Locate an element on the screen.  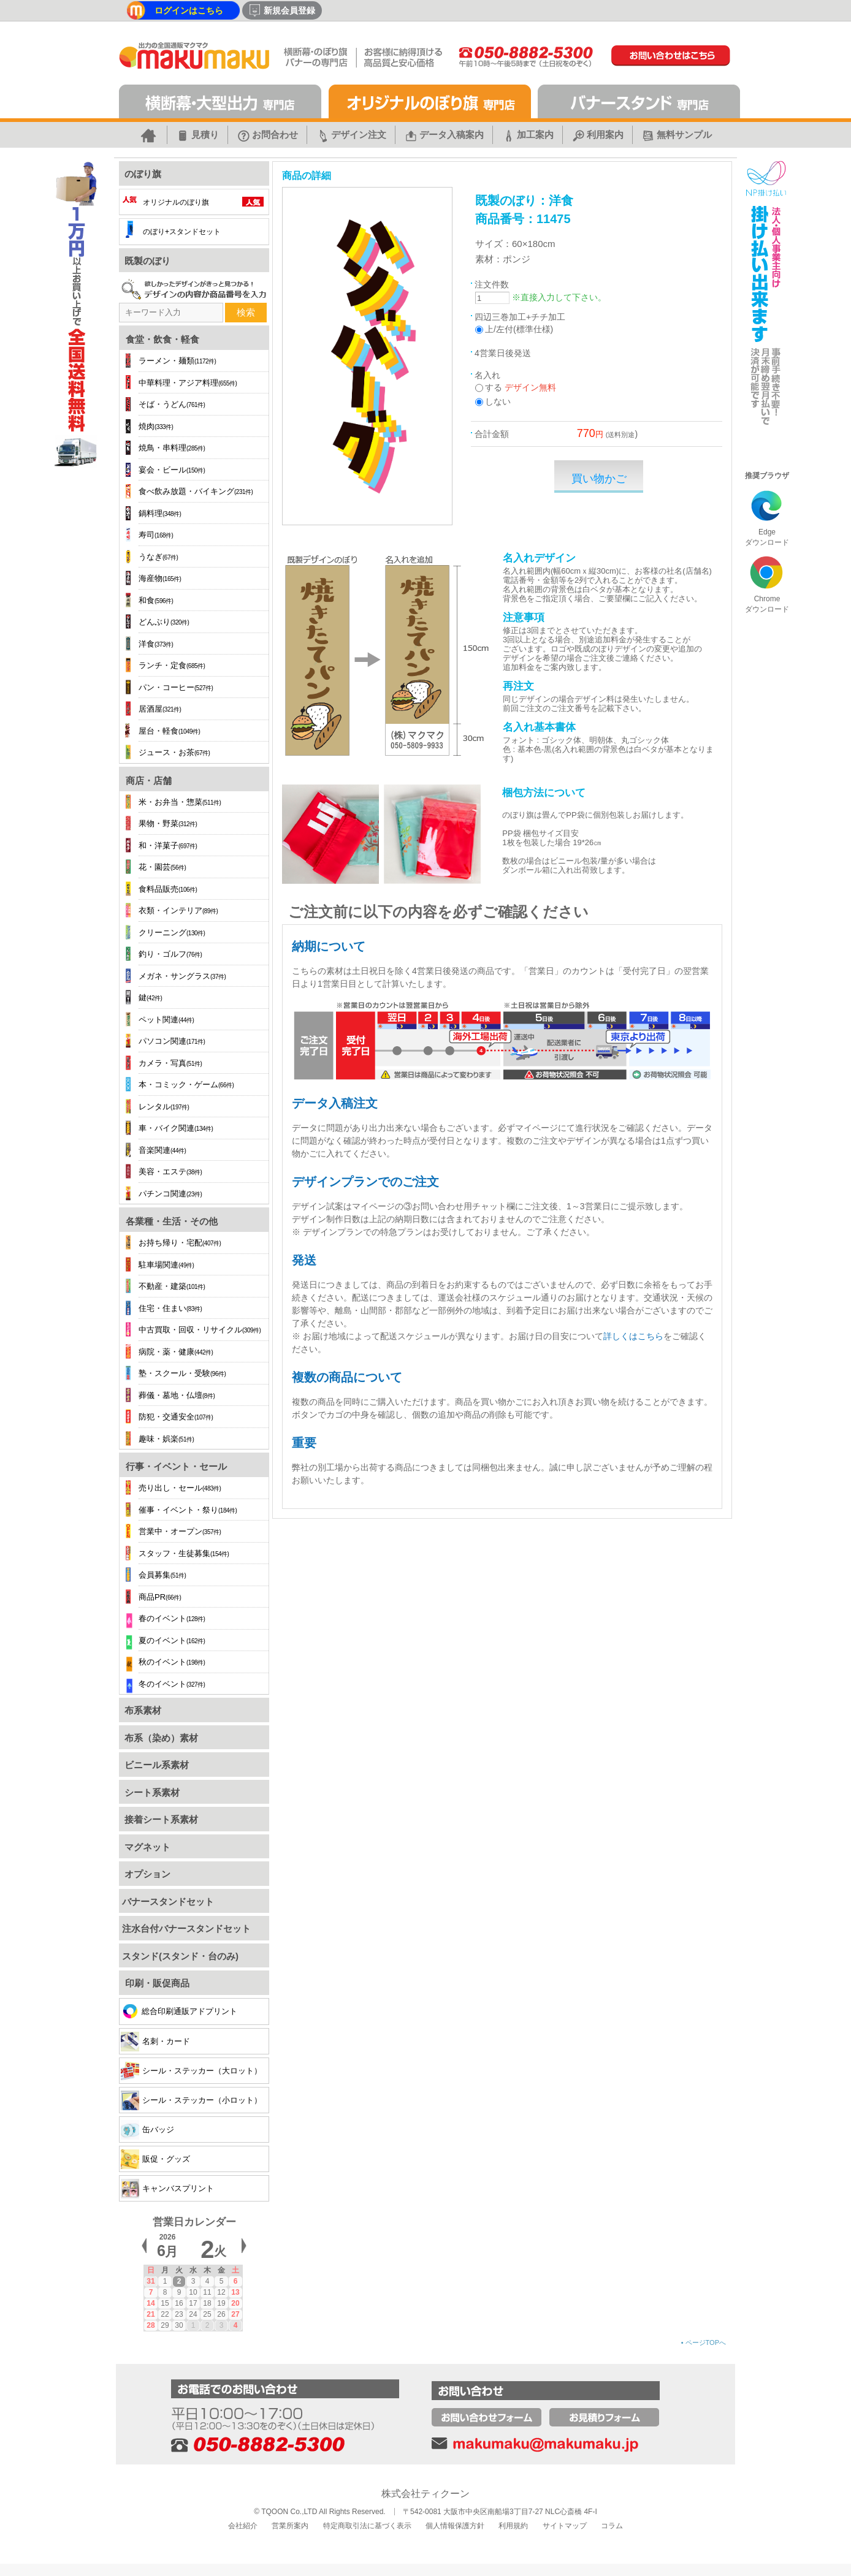
シール・ステッカー（大ロット） is located at coordinates (191, 2070).